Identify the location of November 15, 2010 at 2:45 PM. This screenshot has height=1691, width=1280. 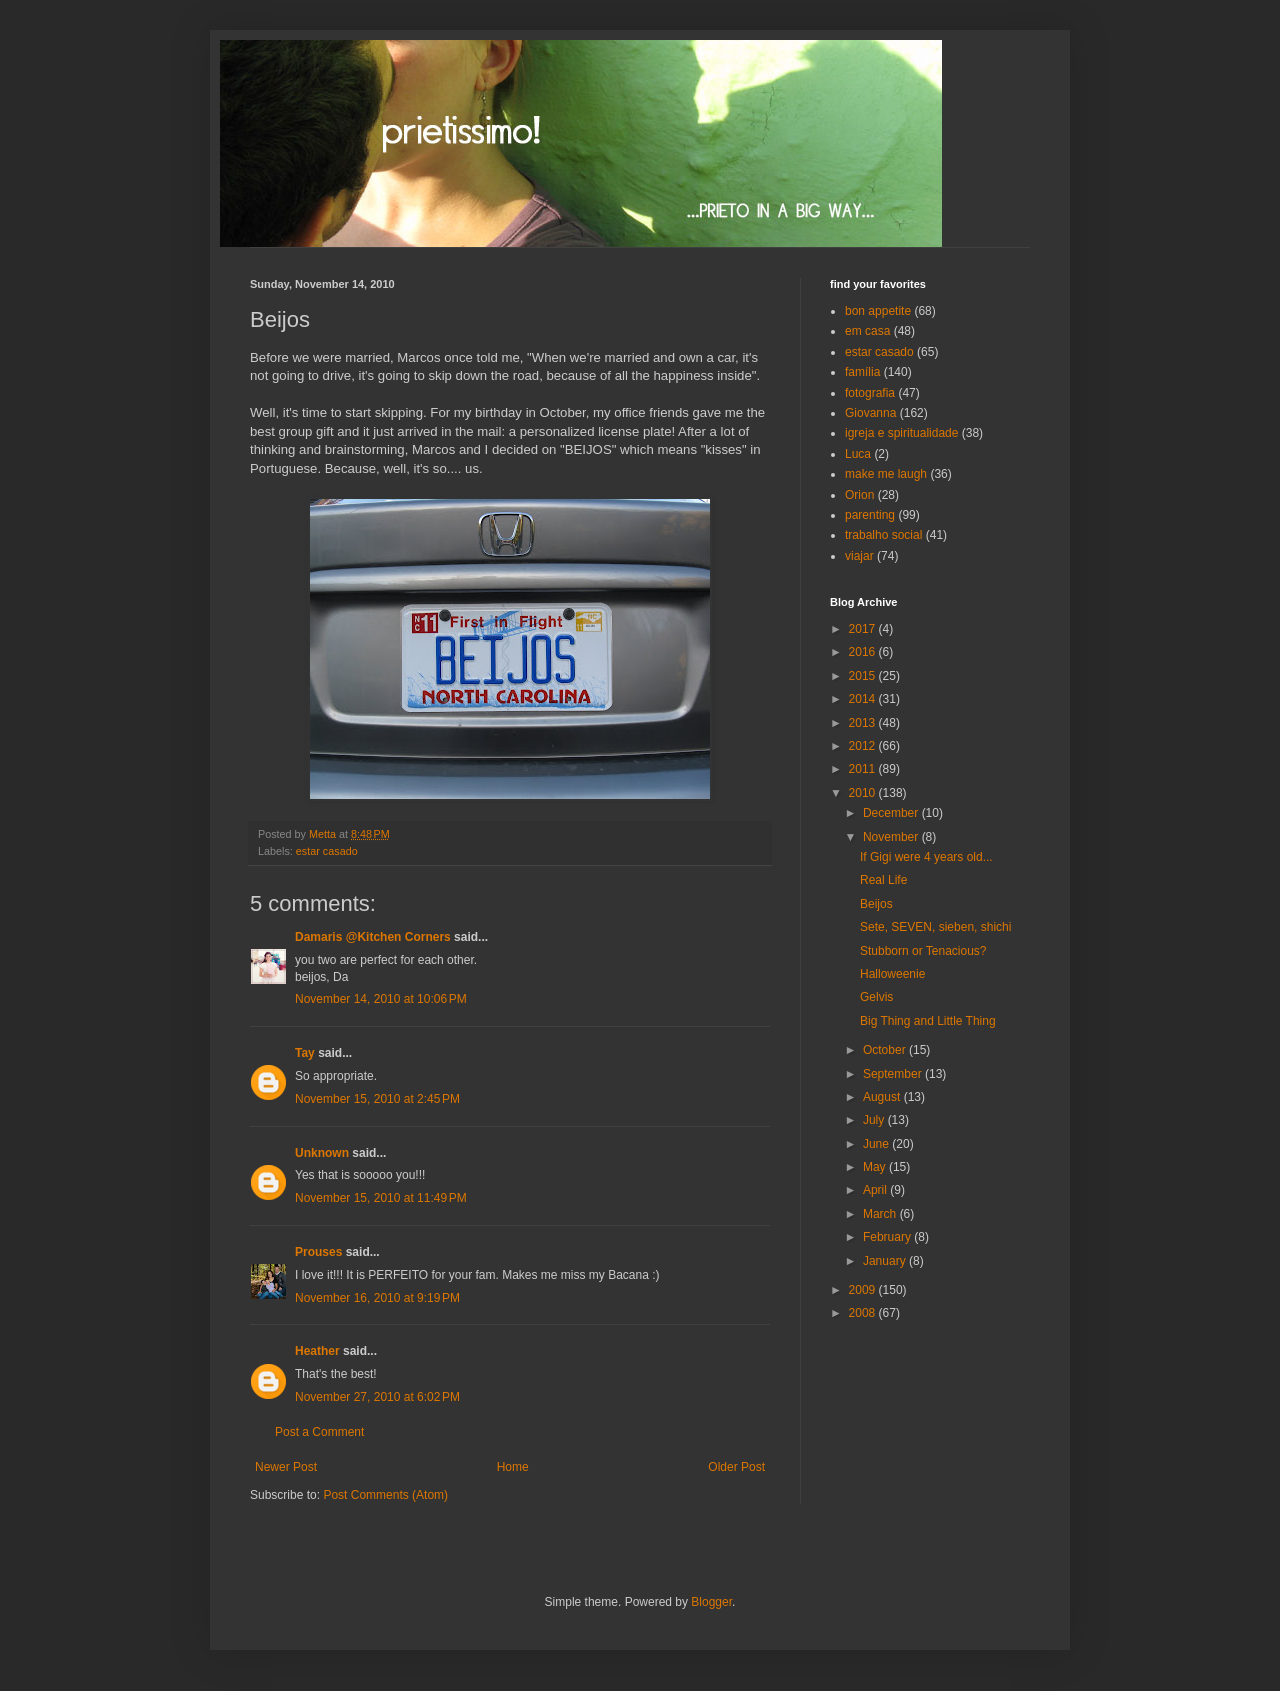
(377, 1099).